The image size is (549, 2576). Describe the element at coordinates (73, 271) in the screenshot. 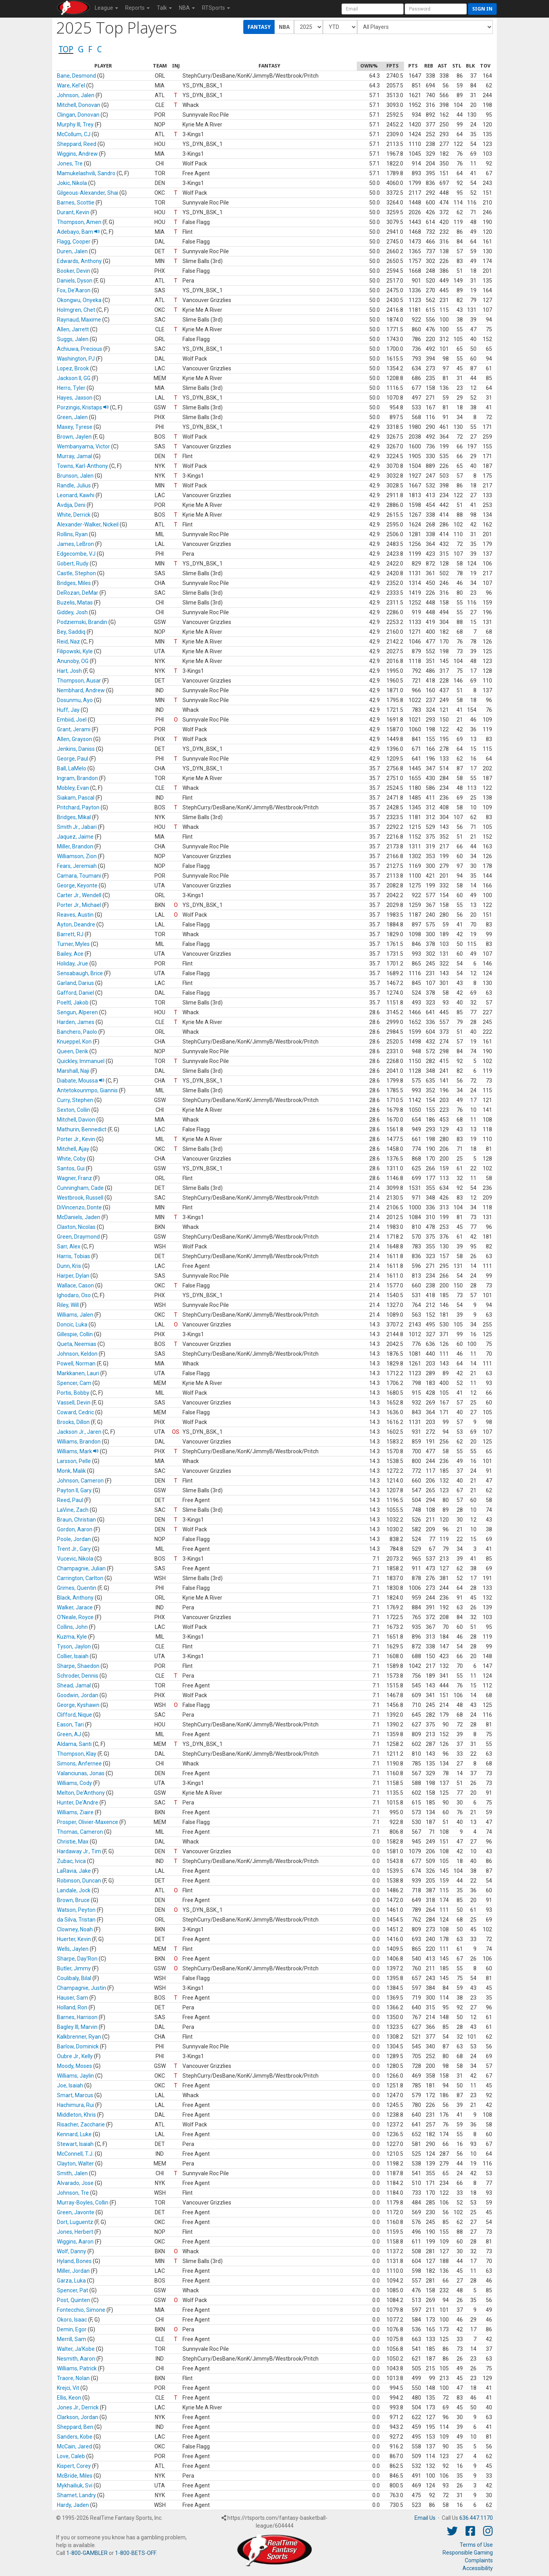

I see `Booker, Devin` at that location.